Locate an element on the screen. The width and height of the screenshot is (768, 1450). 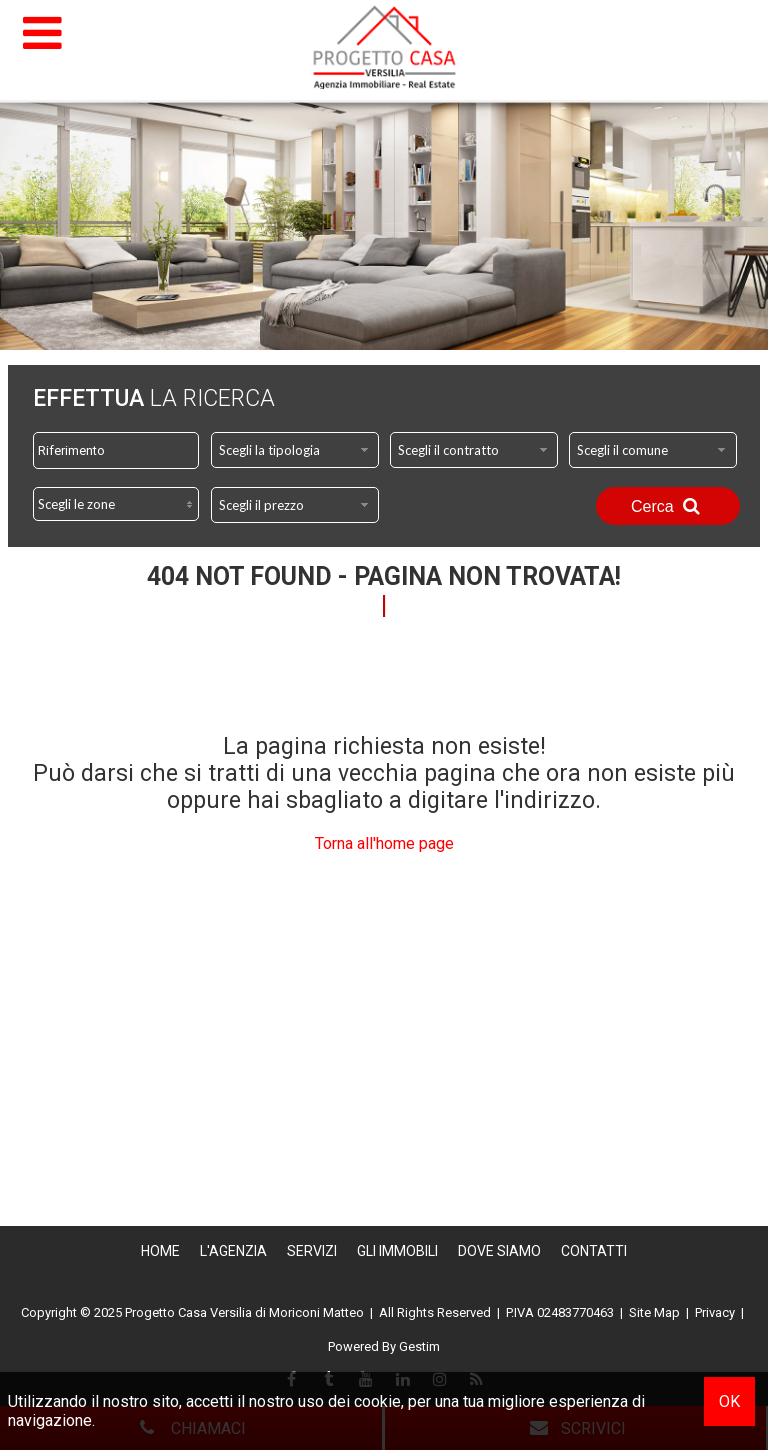
L'Agenzia is located at coordinates (233, 1251).